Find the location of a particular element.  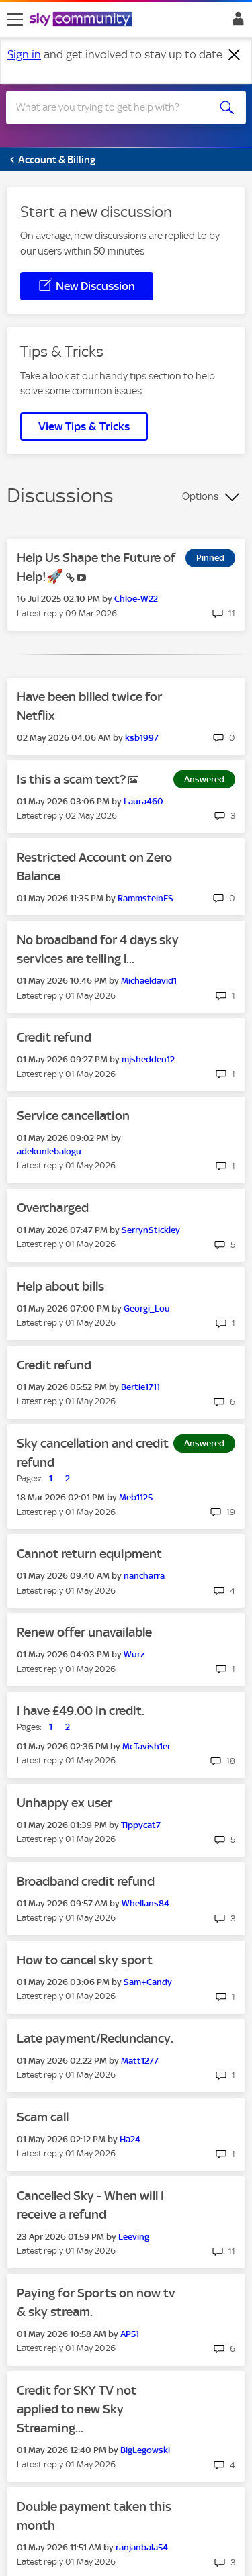

Help about bills is located at coordinates (60, 1286).